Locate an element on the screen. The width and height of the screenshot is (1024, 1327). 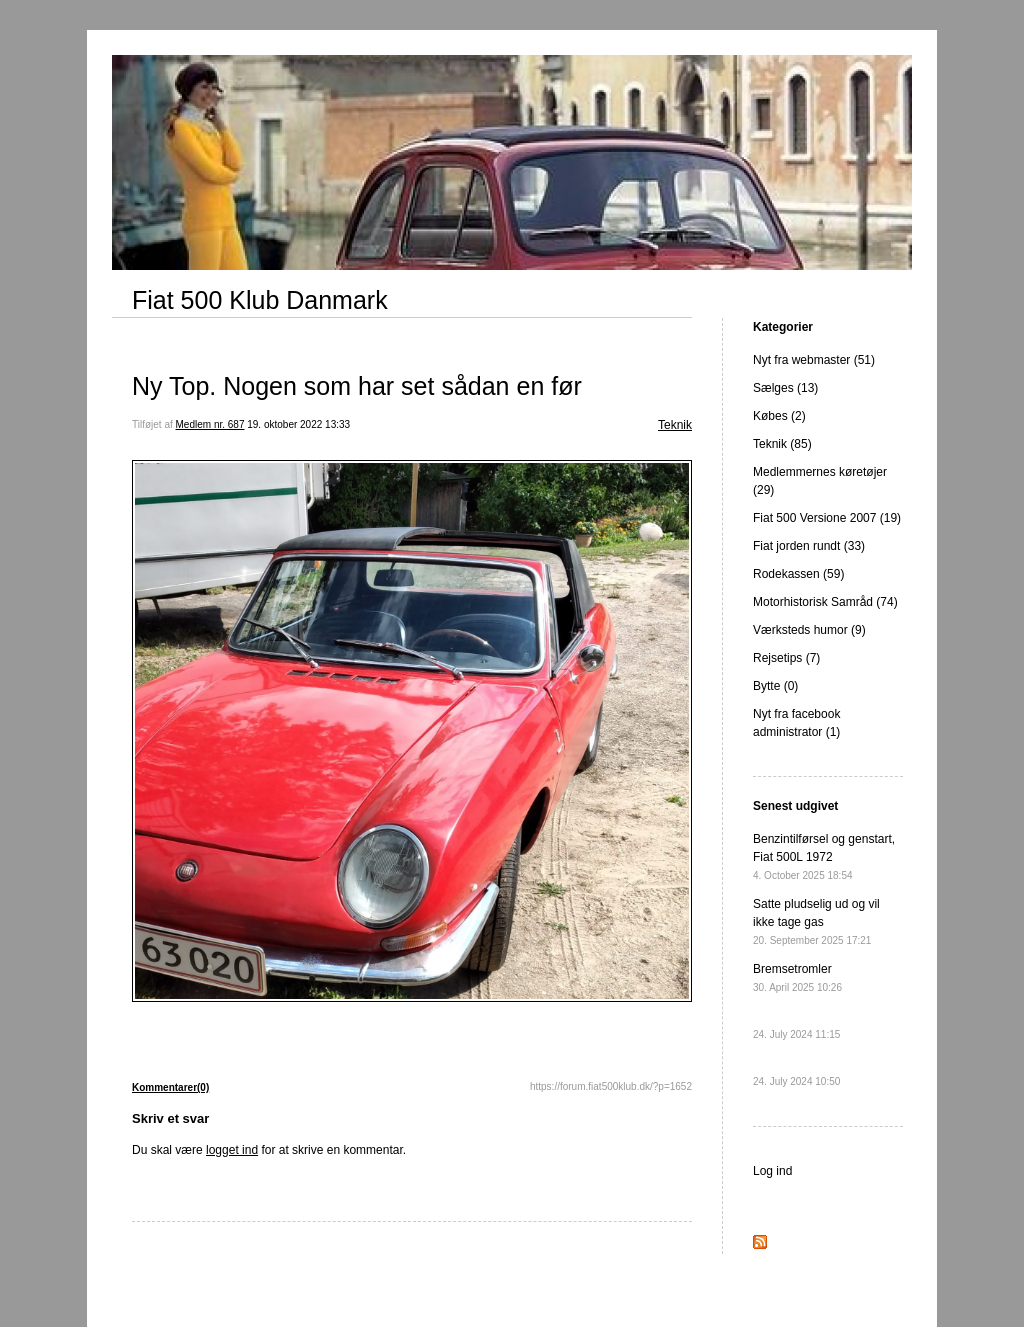
Satte pludselig ud og vil ikke tage gas is located at coordinates (816, 921).